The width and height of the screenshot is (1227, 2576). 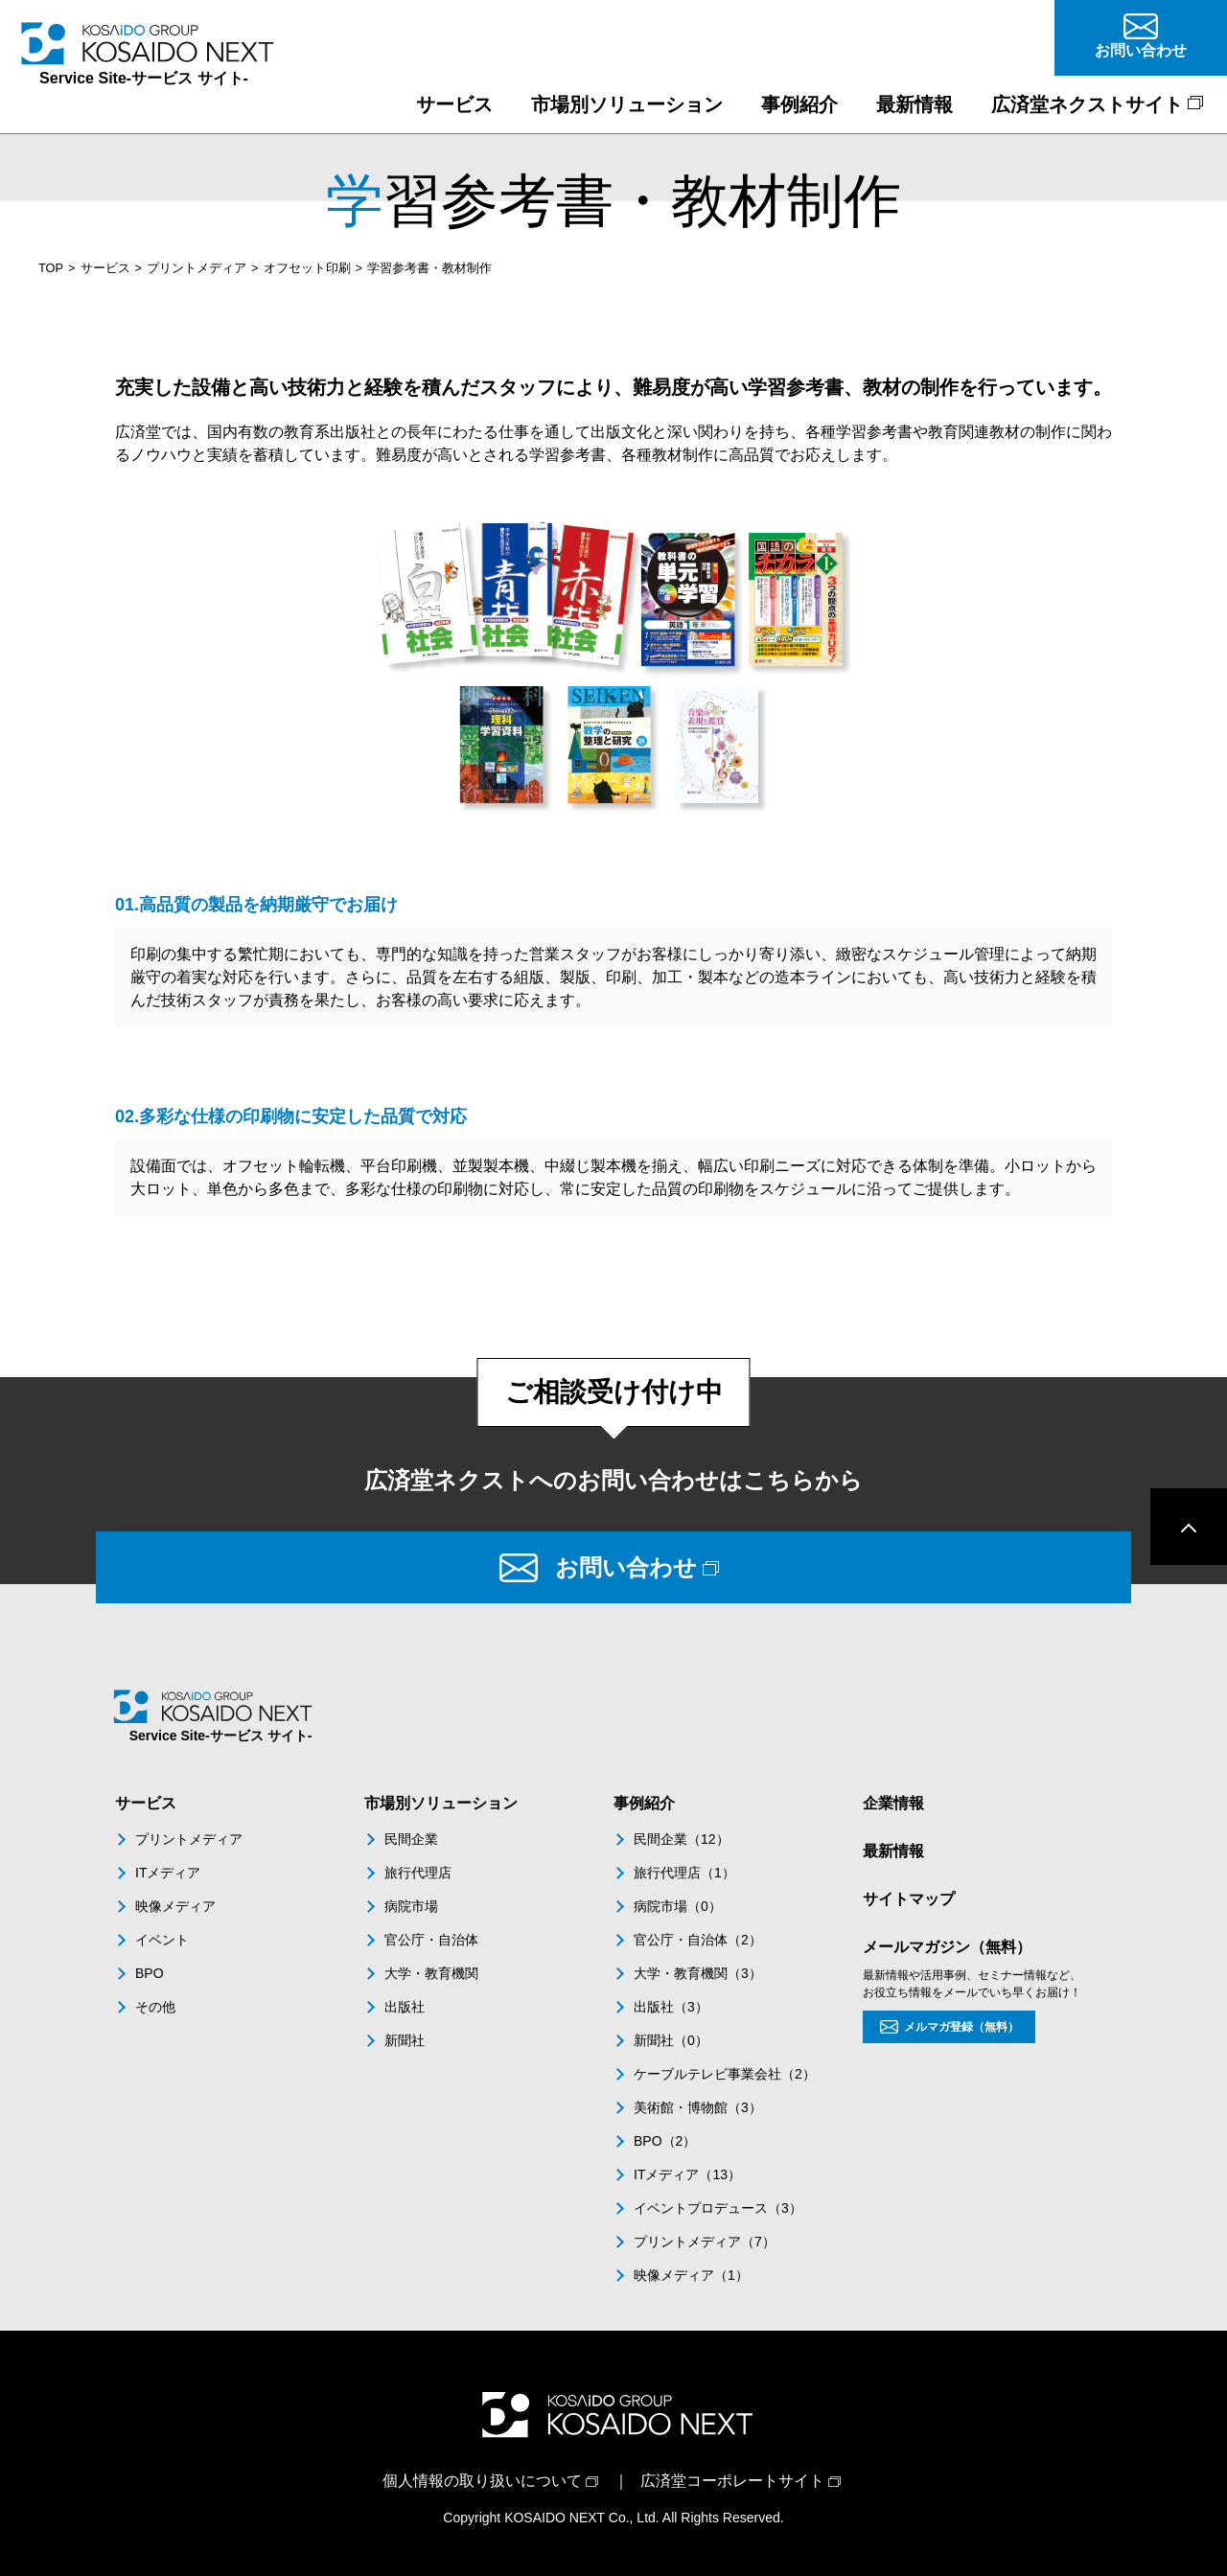 What do you see at coordinates (691, 2275) in the screenshot?
I see `映像メディア（1）` at bounding box center [691, 2275].